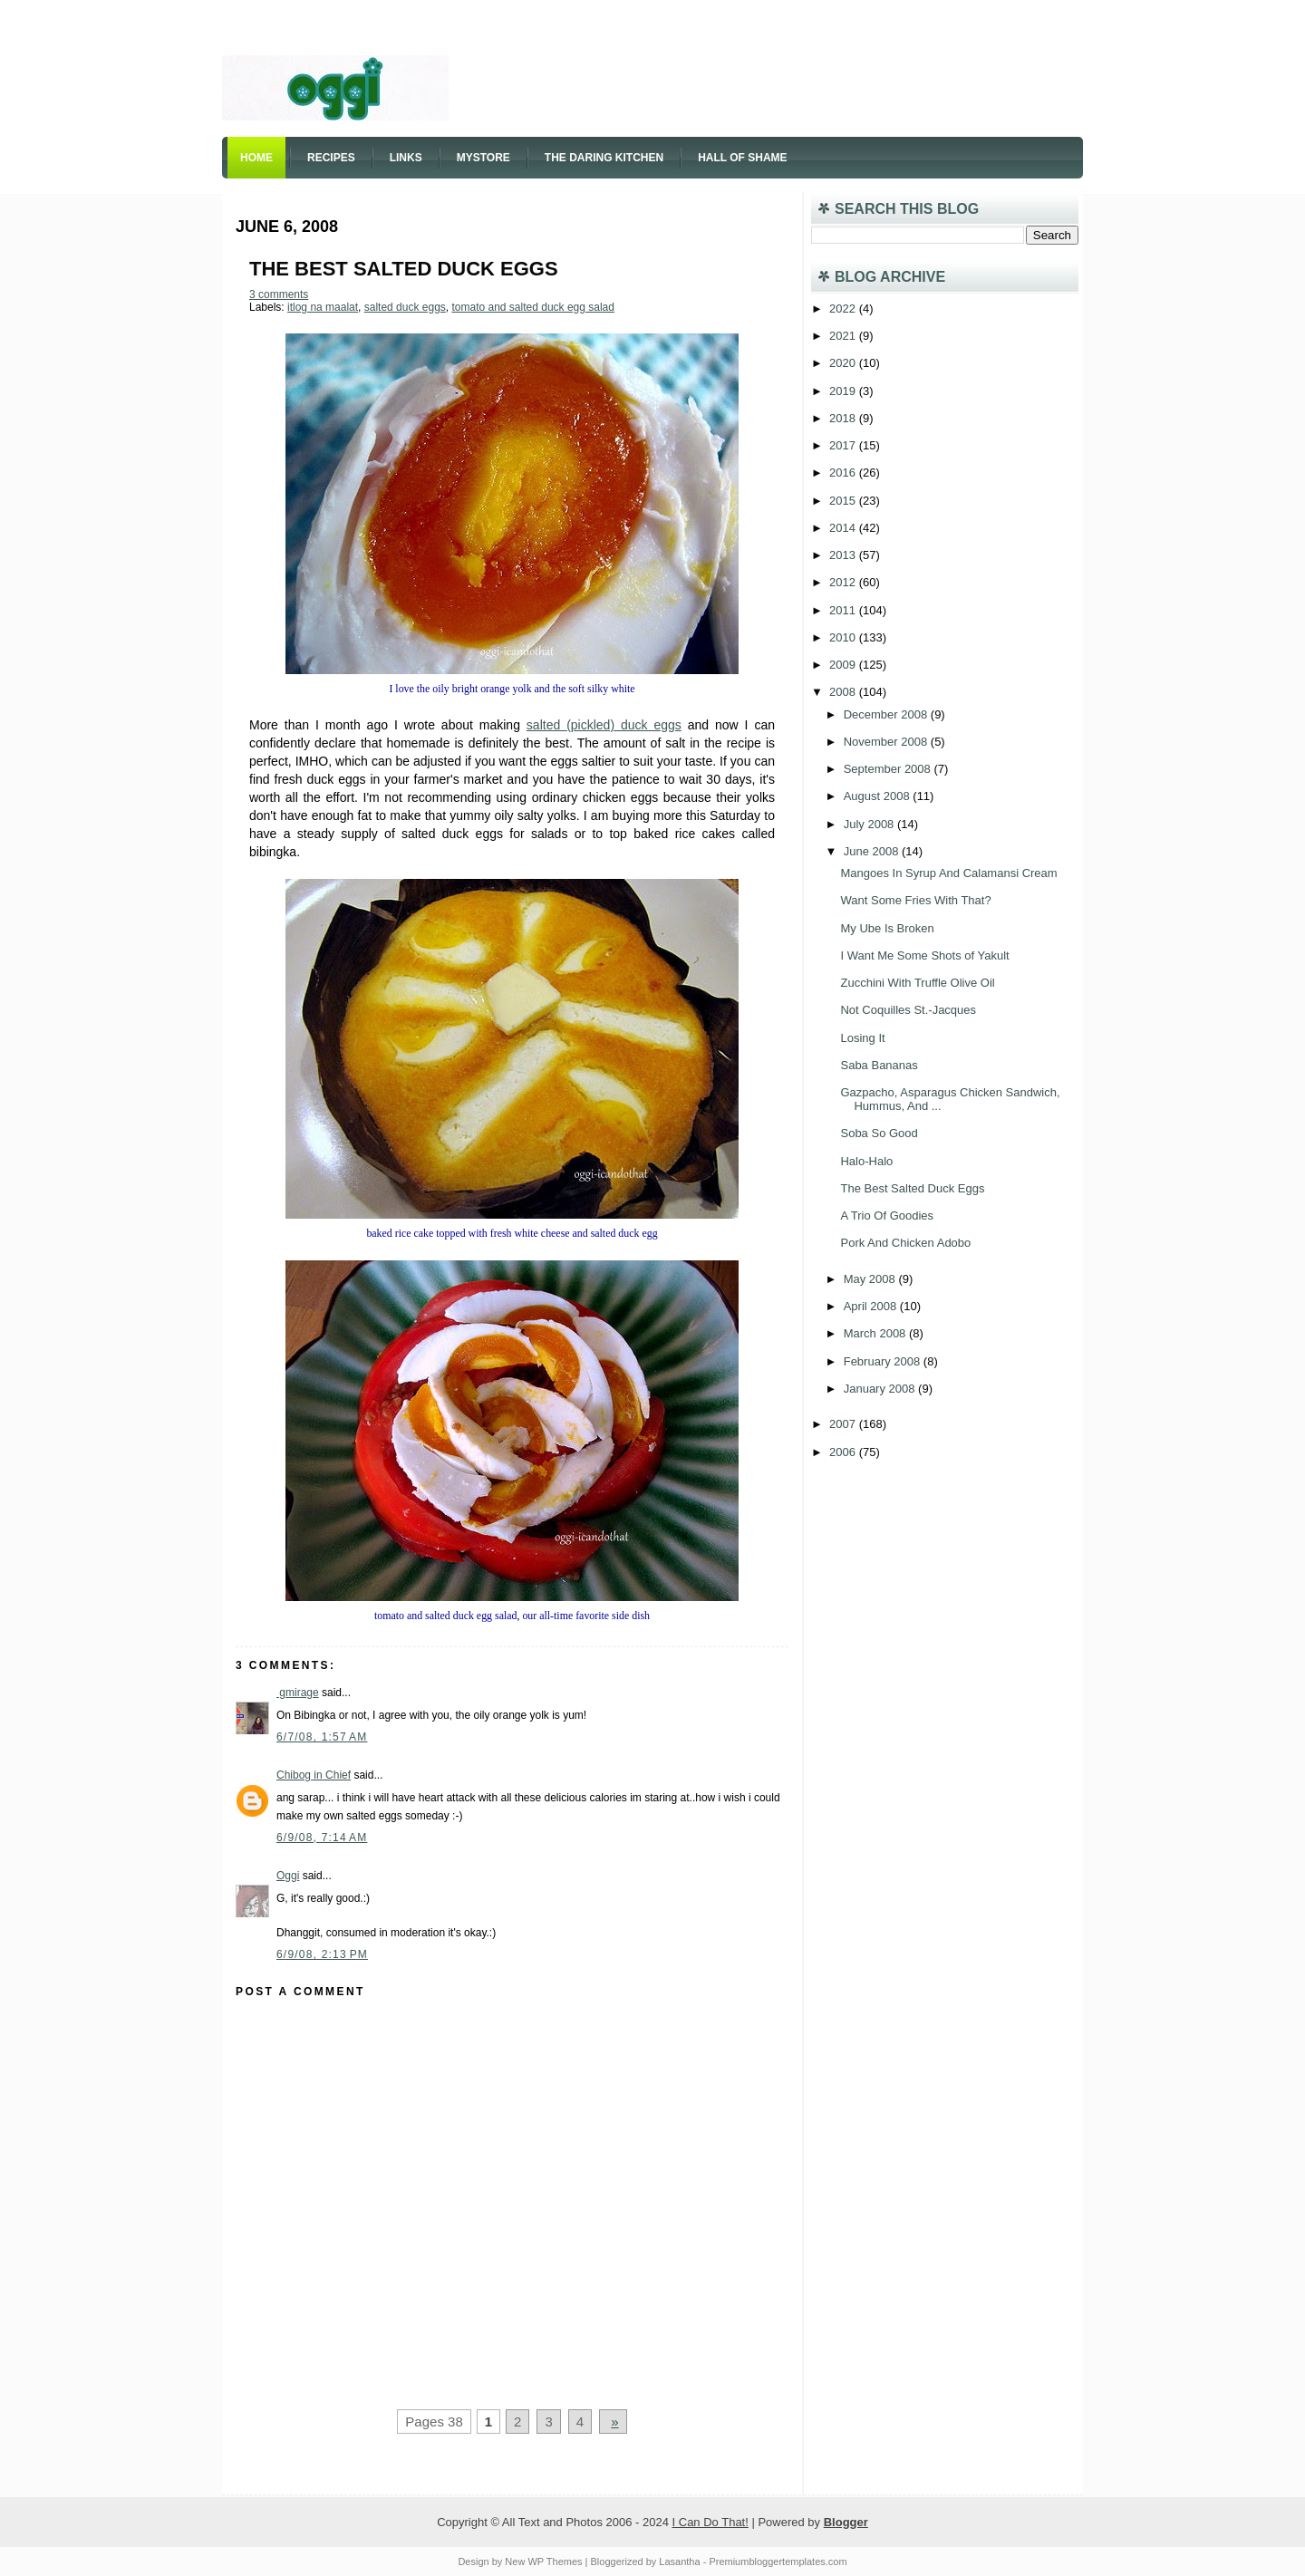 The width and height of the screenshot is (1305, 2576). What do you see at coordinates (406, 157) in the screenshot?
I see `Links` at bounding box center [406, 157].